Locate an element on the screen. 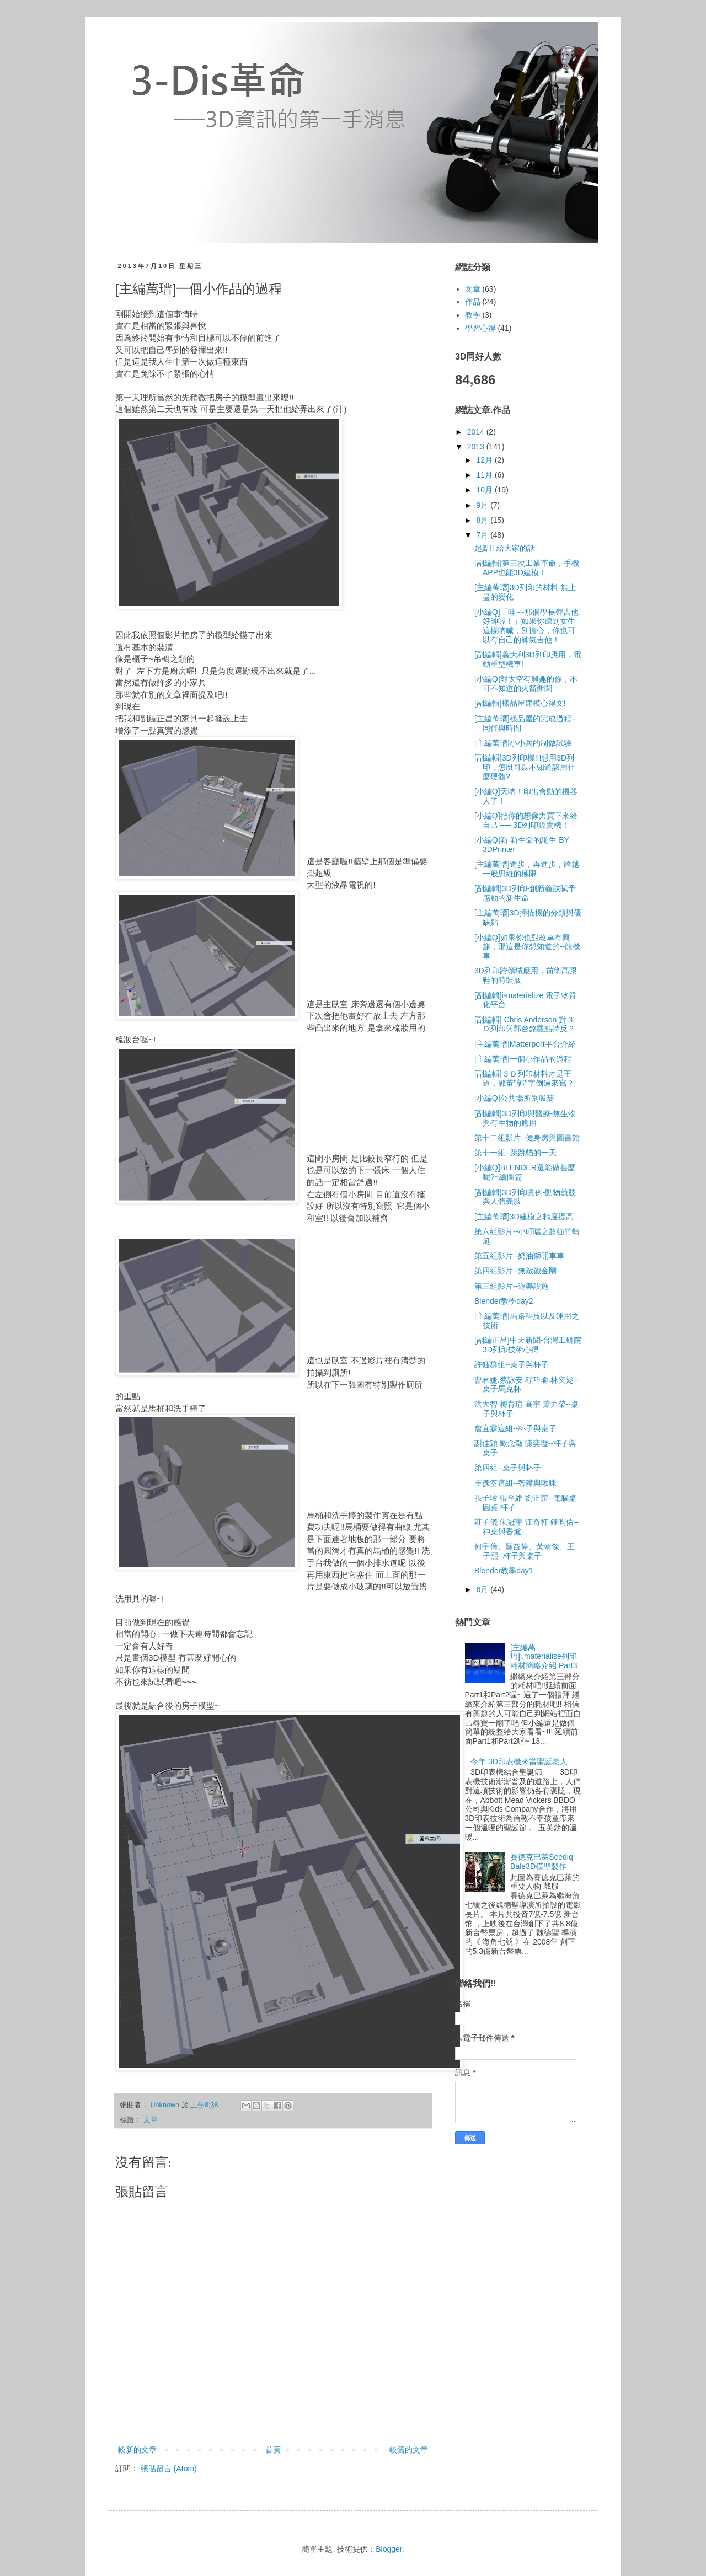  9月 is located at coordinates (483, 505).